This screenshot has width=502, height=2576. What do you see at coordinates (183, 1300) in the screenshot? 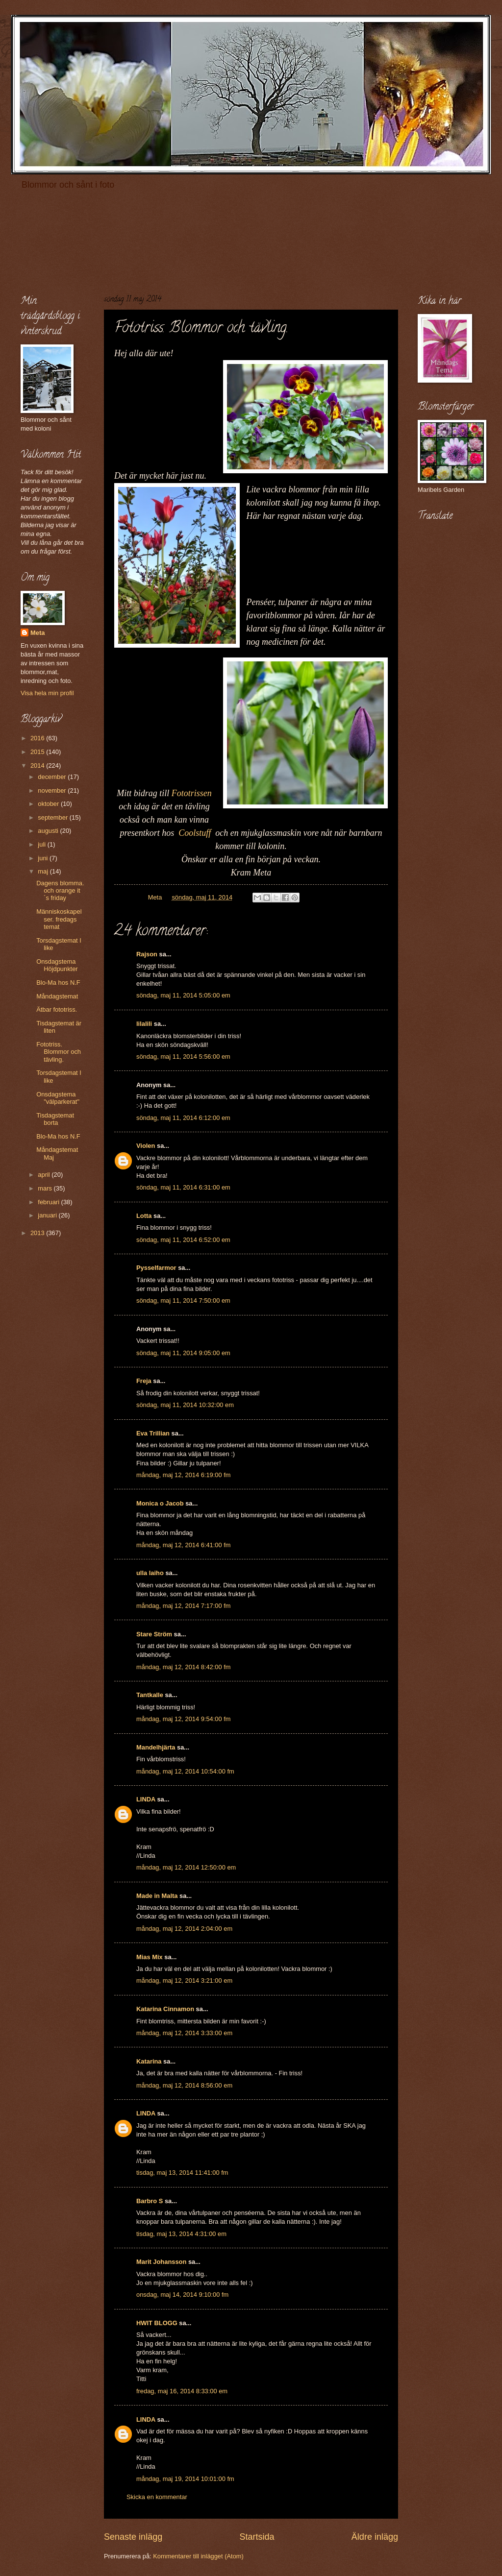
I see `söndag, maj 11, 2014 7:50:00 em` at bounding box center [183, 1300].